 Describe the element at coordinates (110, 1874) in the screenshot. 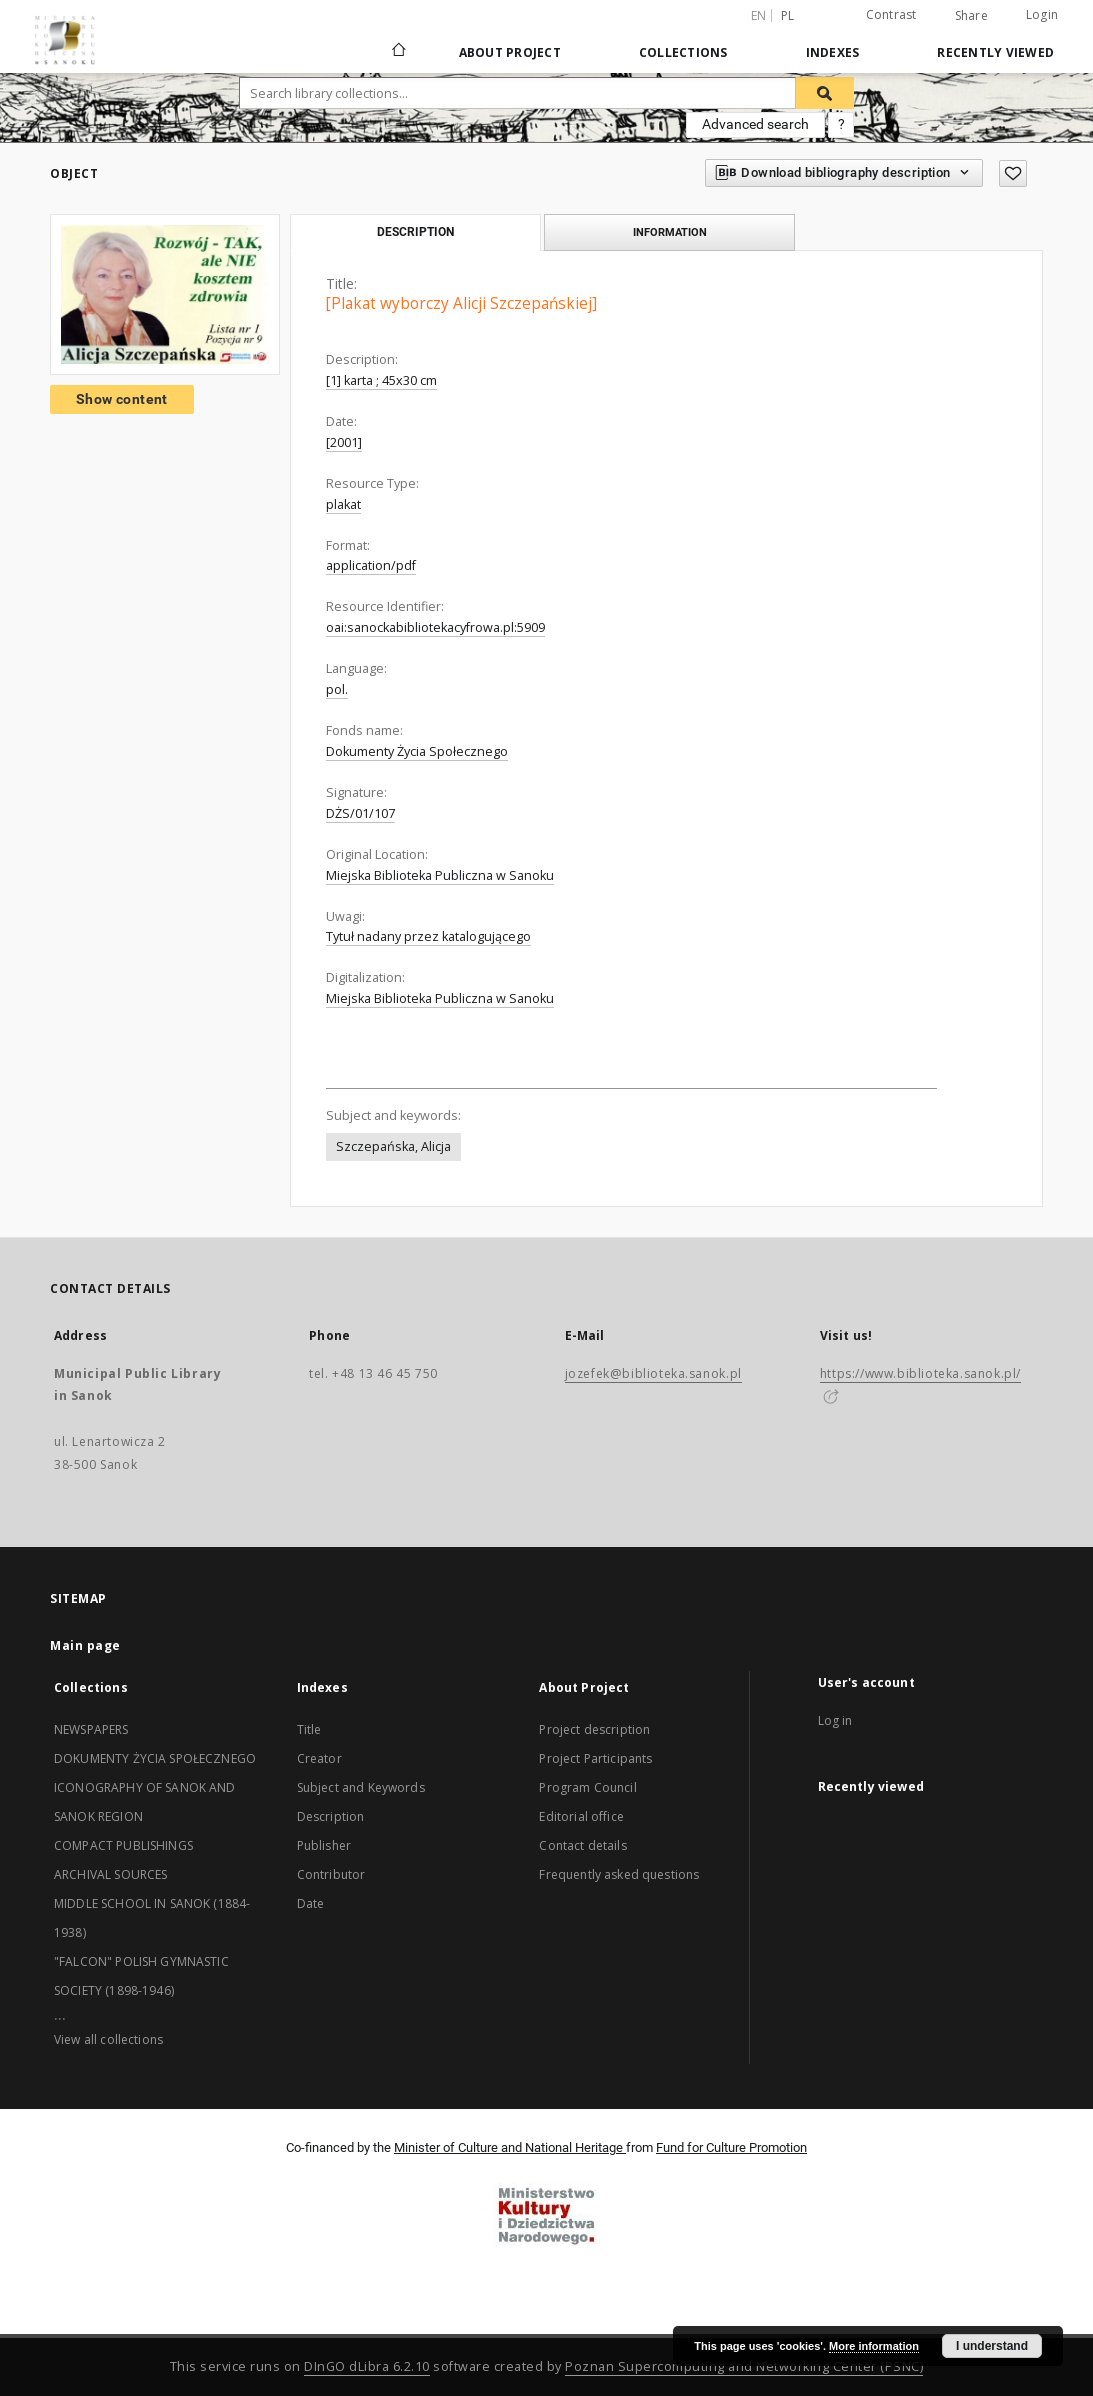

I see `ARCHIVAL SOURCES` at that location.